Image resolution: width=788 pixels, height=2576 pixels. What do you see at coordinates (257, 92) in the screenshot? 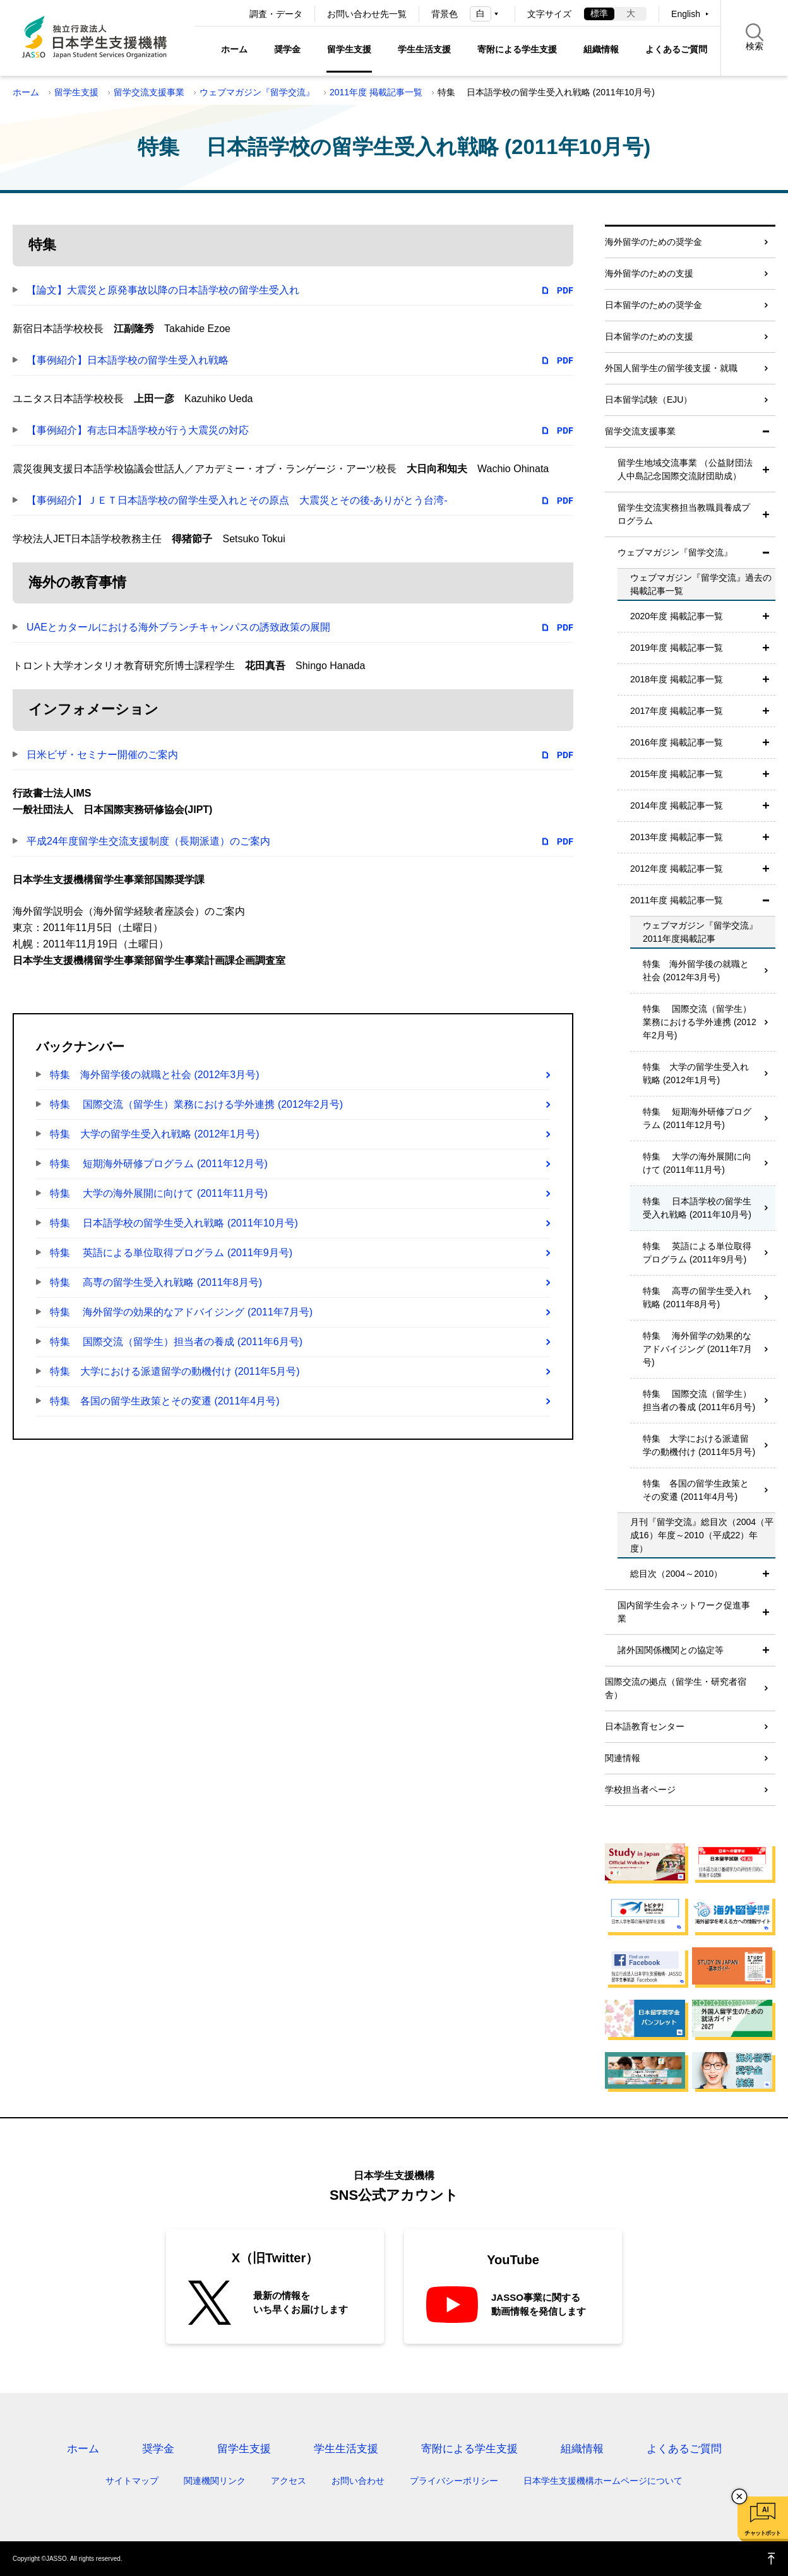
I see `ウェブマガジン『留学交流』` at bounding box center [257, 92].